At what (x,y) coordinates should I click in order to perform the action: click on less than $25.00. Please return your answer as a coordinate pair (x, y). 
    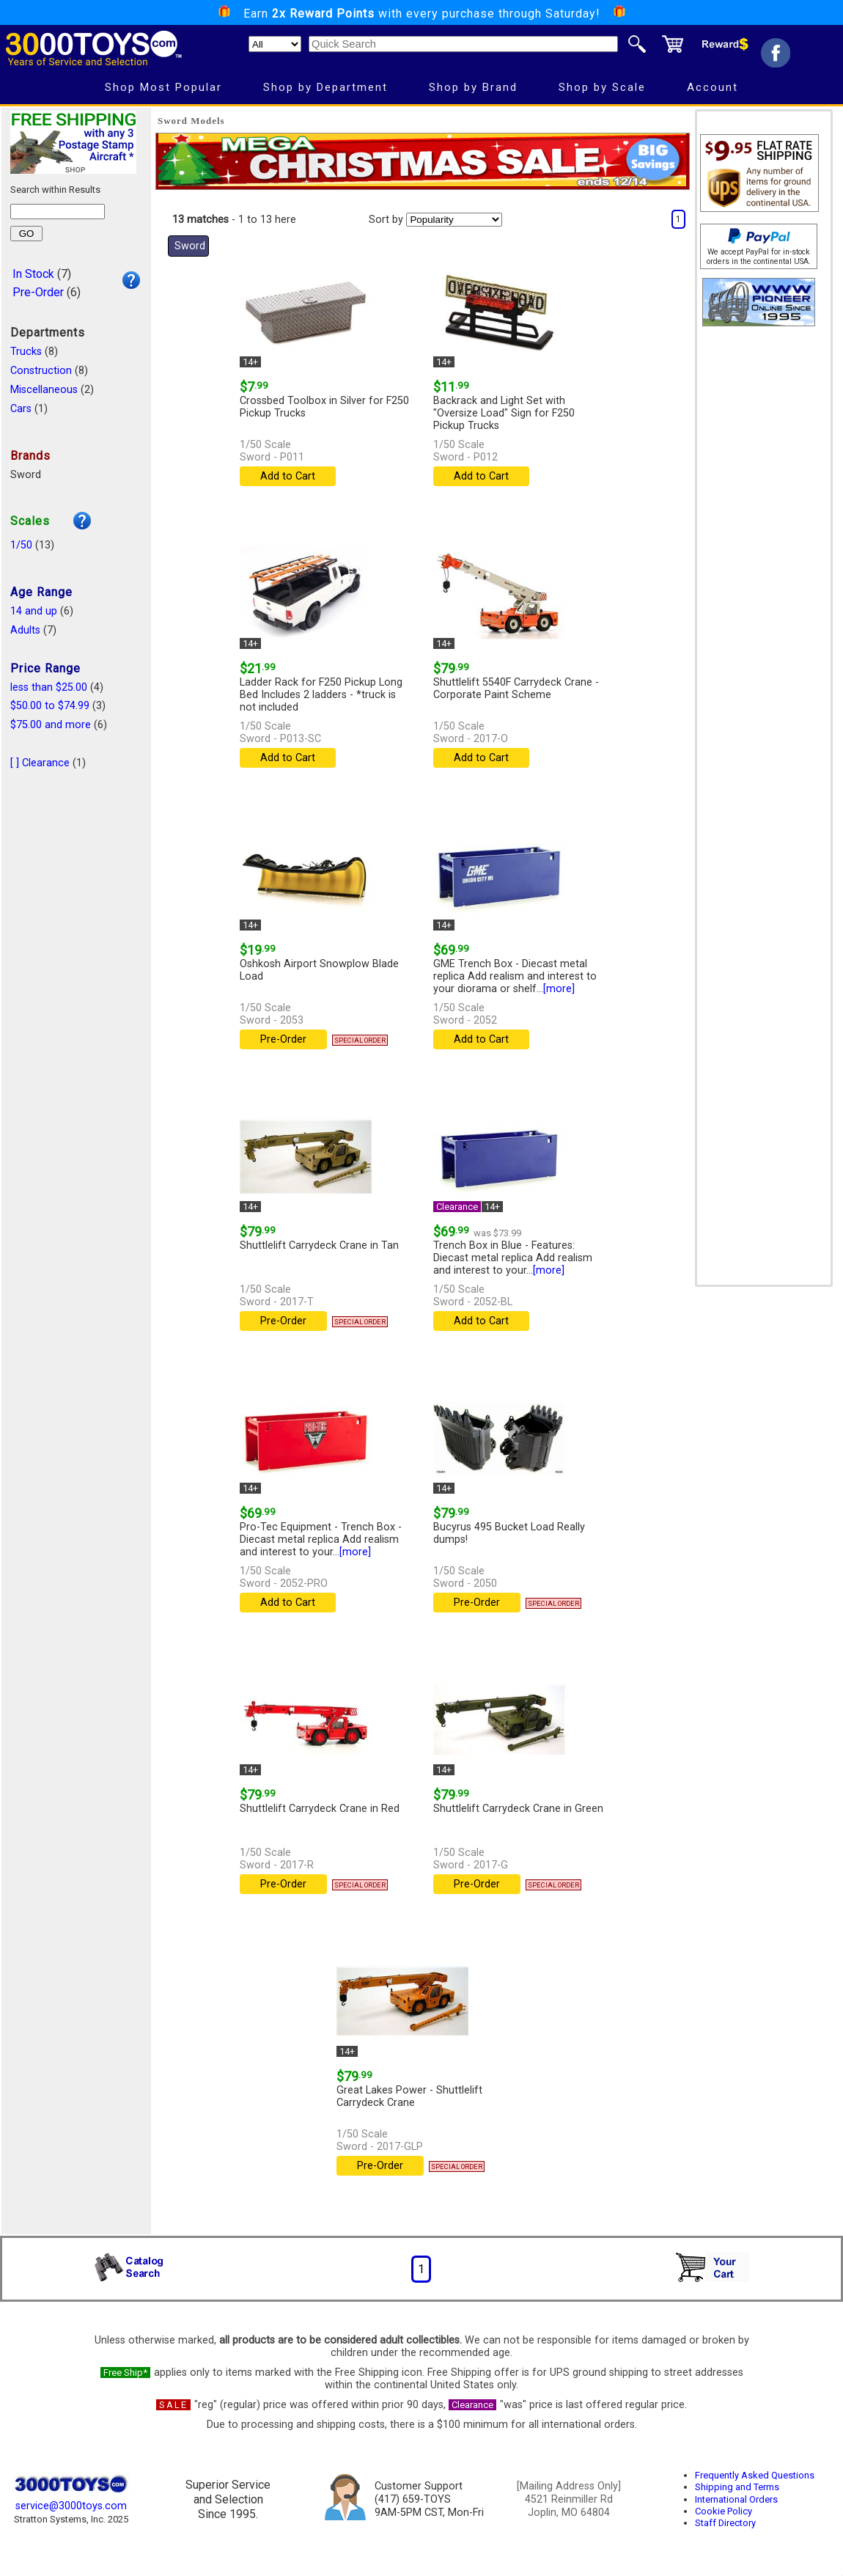
    Looking at the image, I should click on (48, 687).